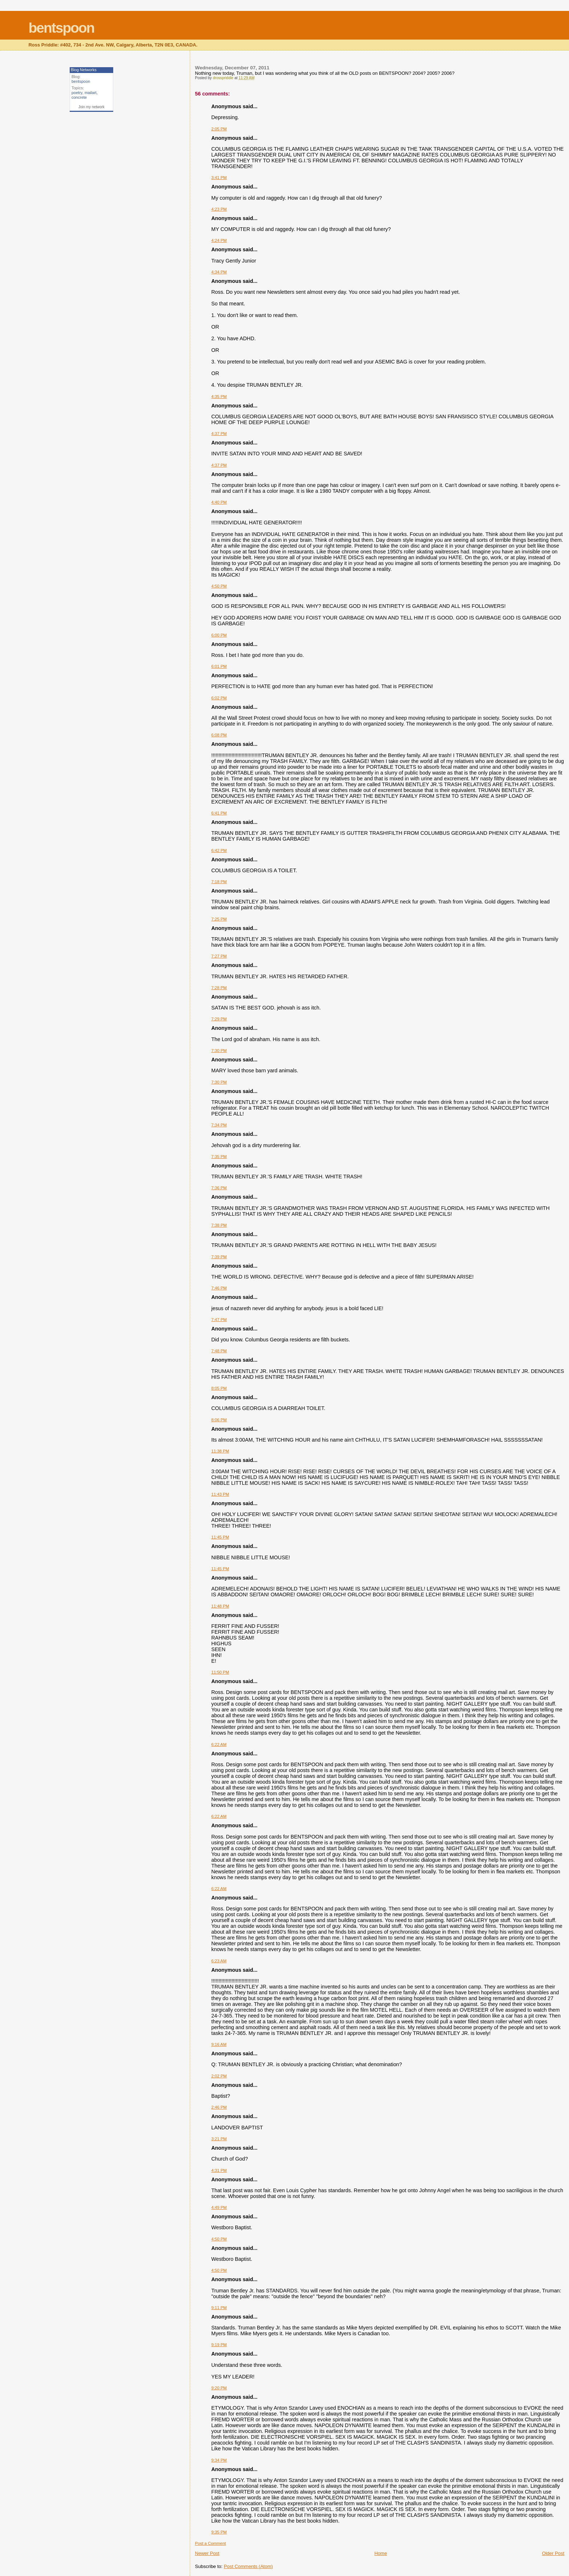 Image resolution: width=569 pixels, height=2576 pixels. What do you see at coordinates (219, 1420) in the screenshot?
I see `8:06 PM` at bounding box center [219, 1420].